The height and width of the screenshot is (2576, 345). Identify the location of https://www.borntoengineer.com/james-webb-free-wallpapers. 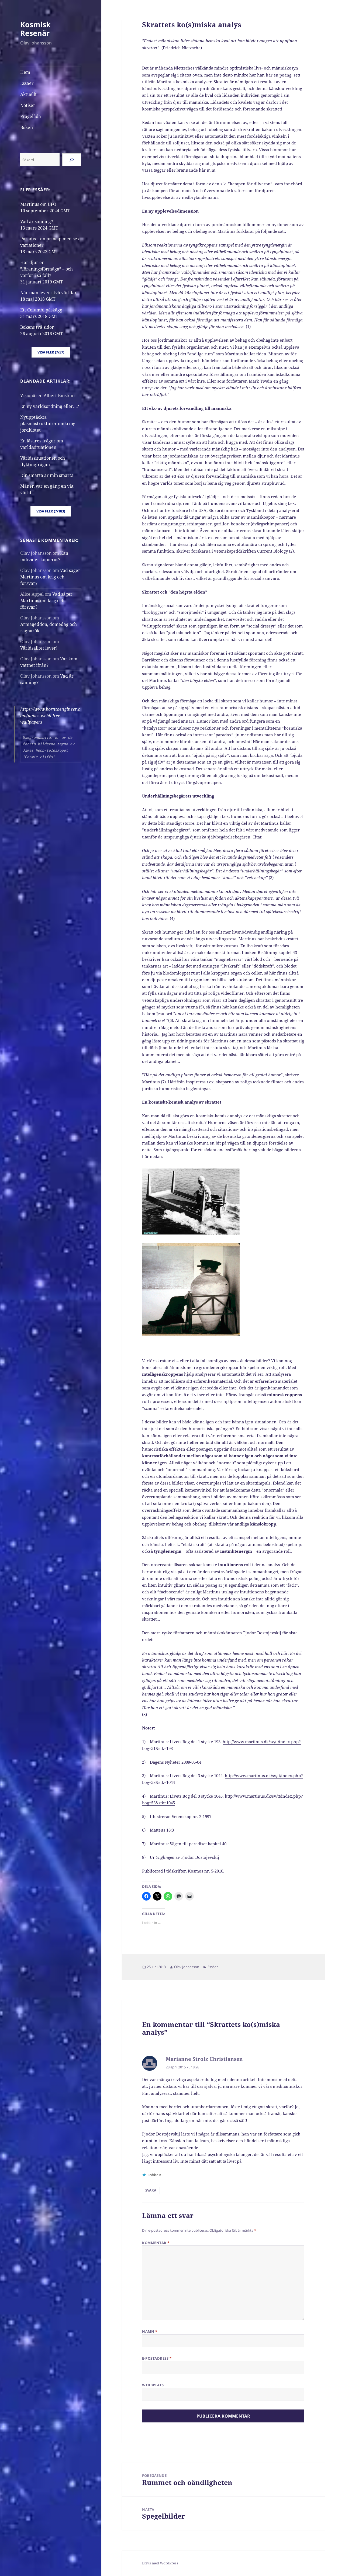
(50, 715).